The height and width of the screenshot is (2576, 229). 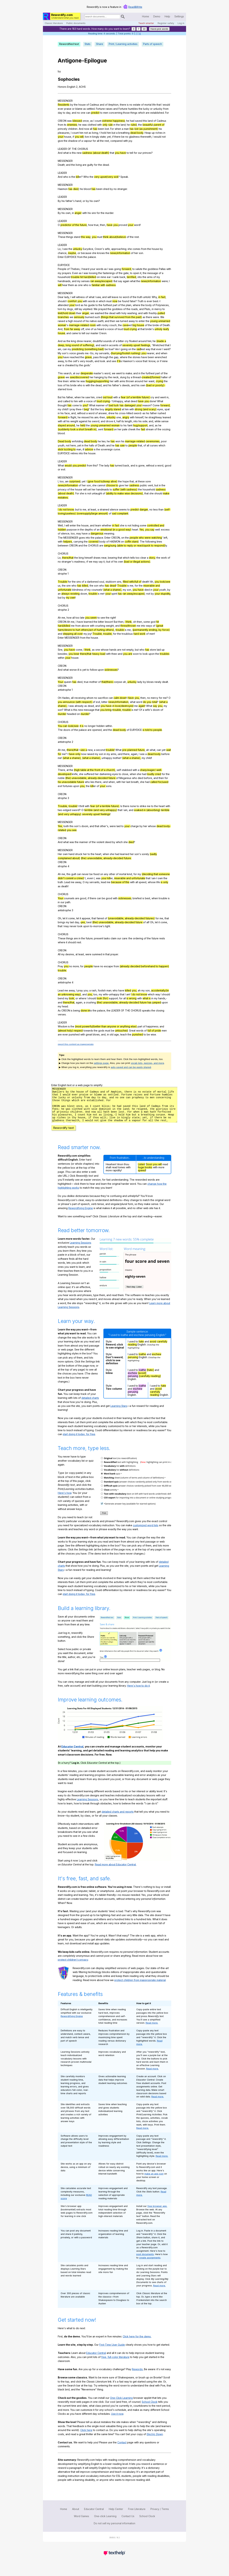 What do you see at coordinates (94, 212) in the screenshot?
I see `sire` at bounding box center [94, 212].